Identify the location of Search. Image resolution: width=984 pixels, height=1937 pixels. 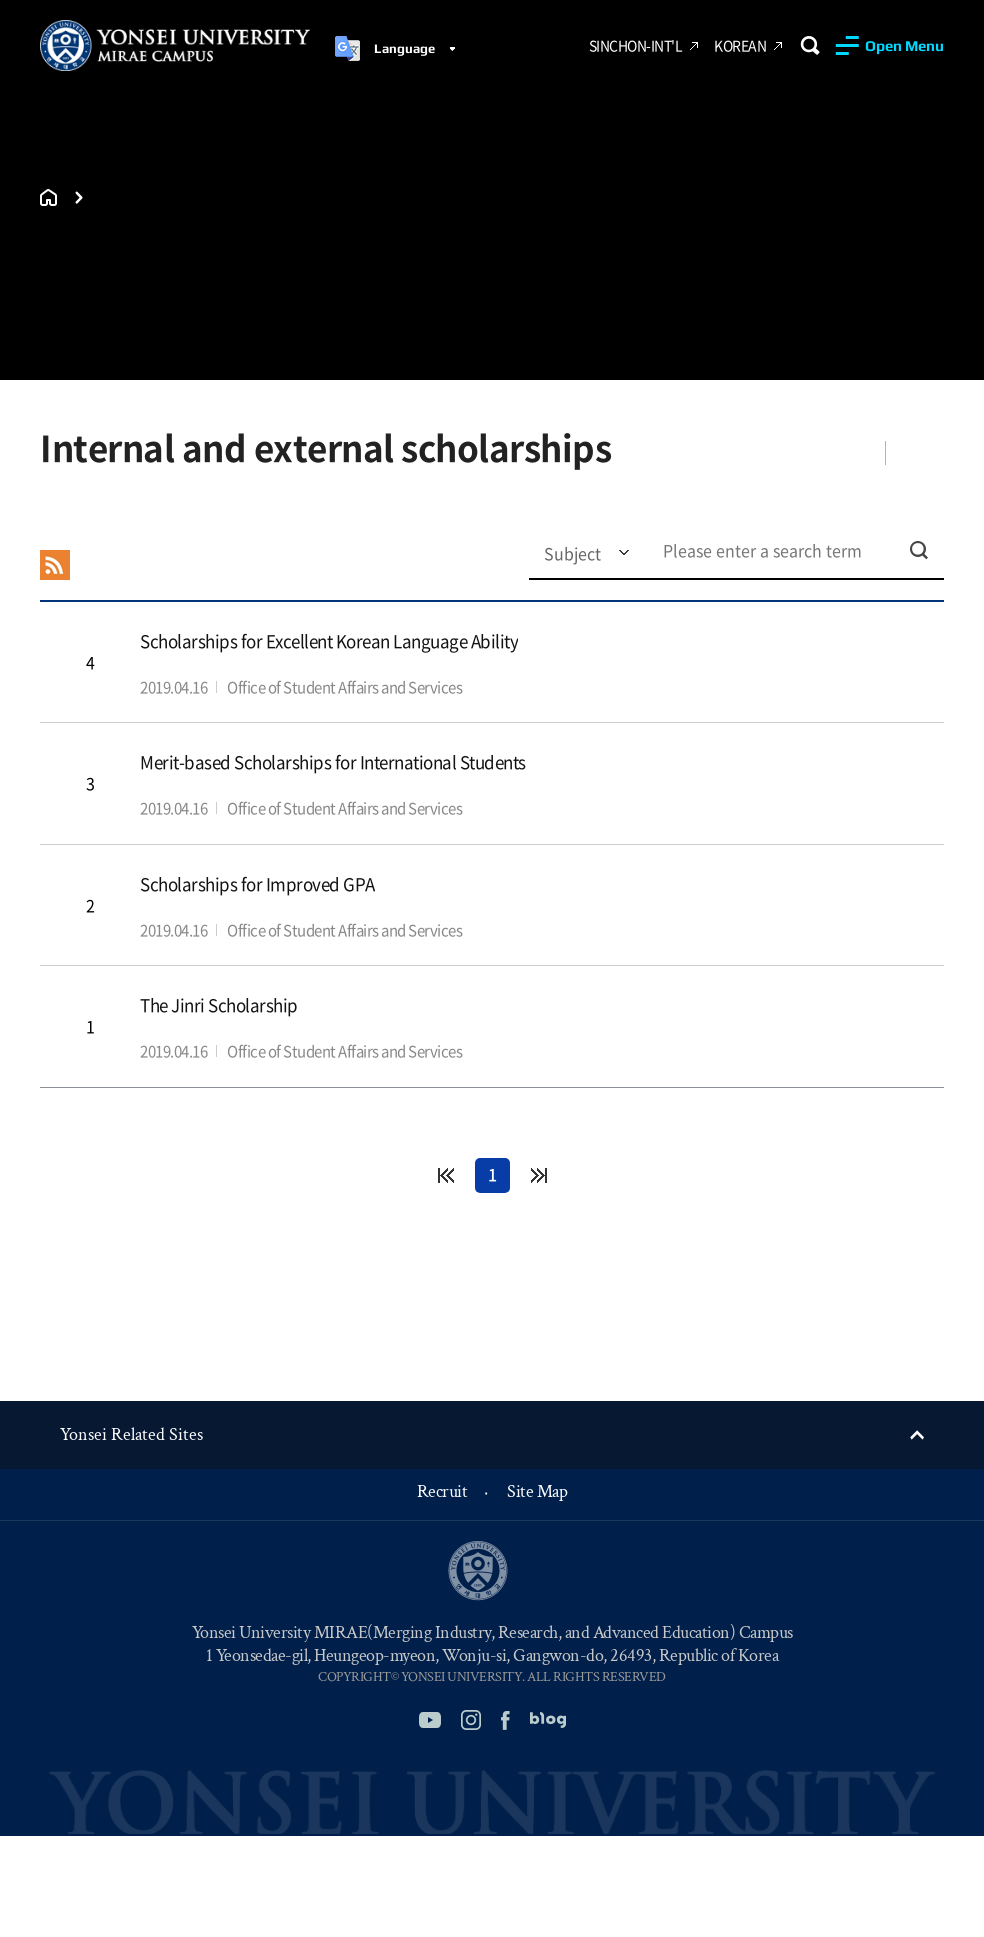
(810, 46).